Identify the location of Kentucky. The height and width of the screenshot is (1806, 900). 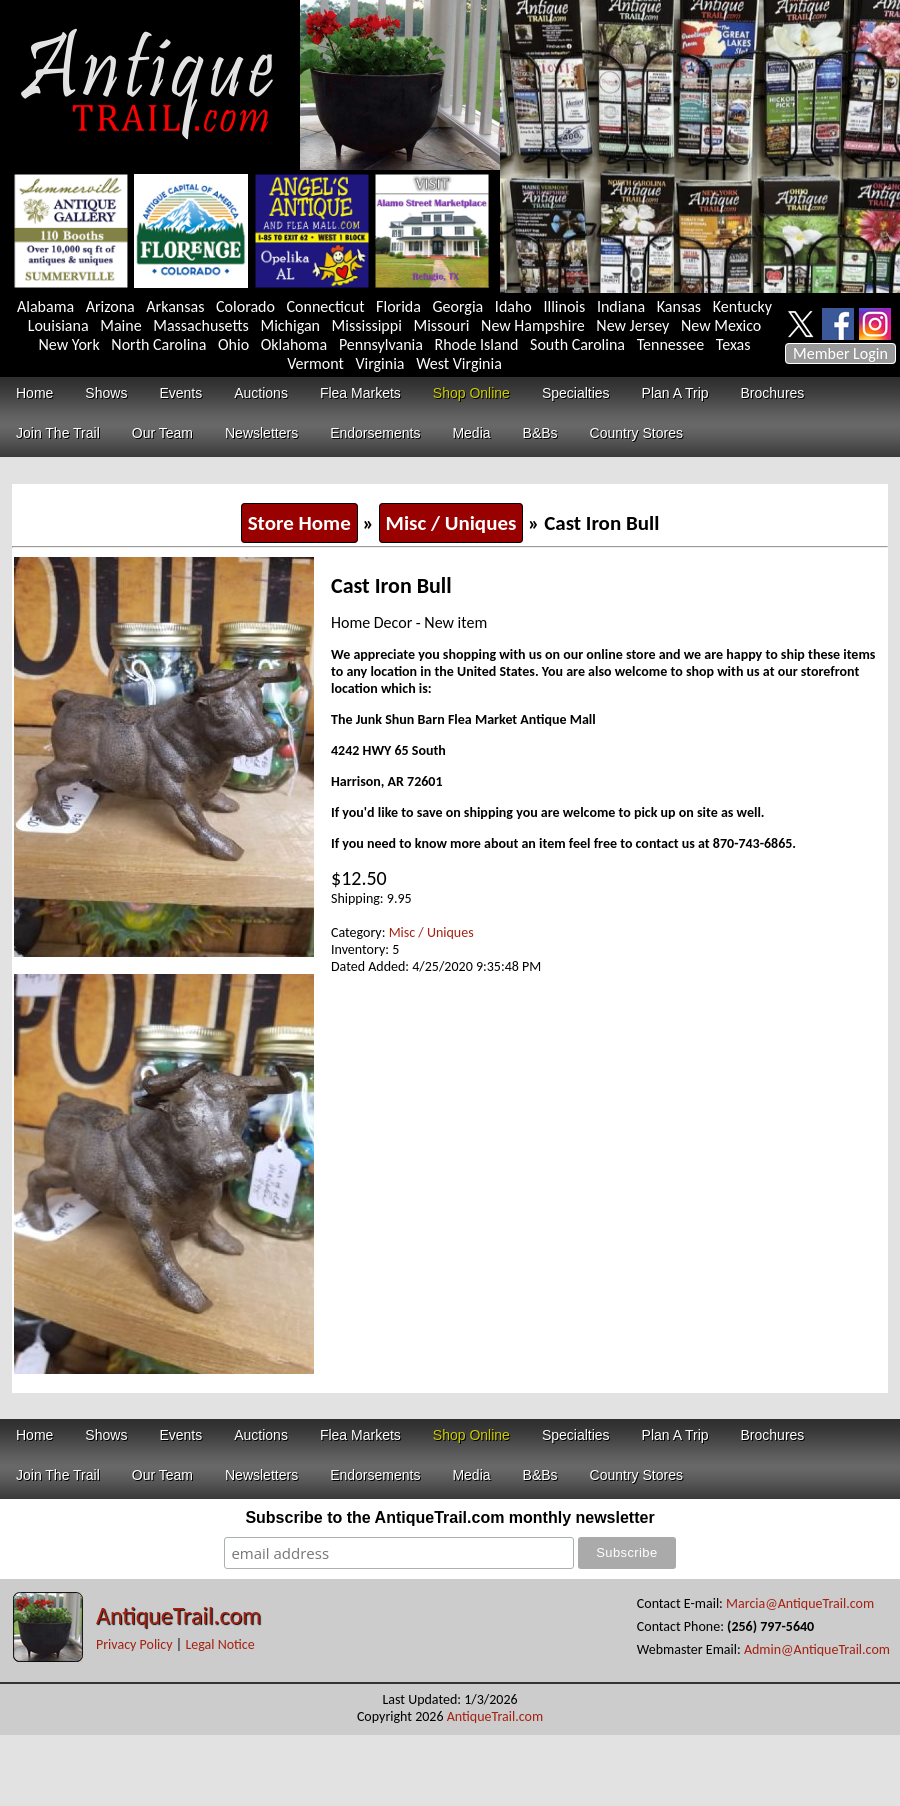
(742, 306).